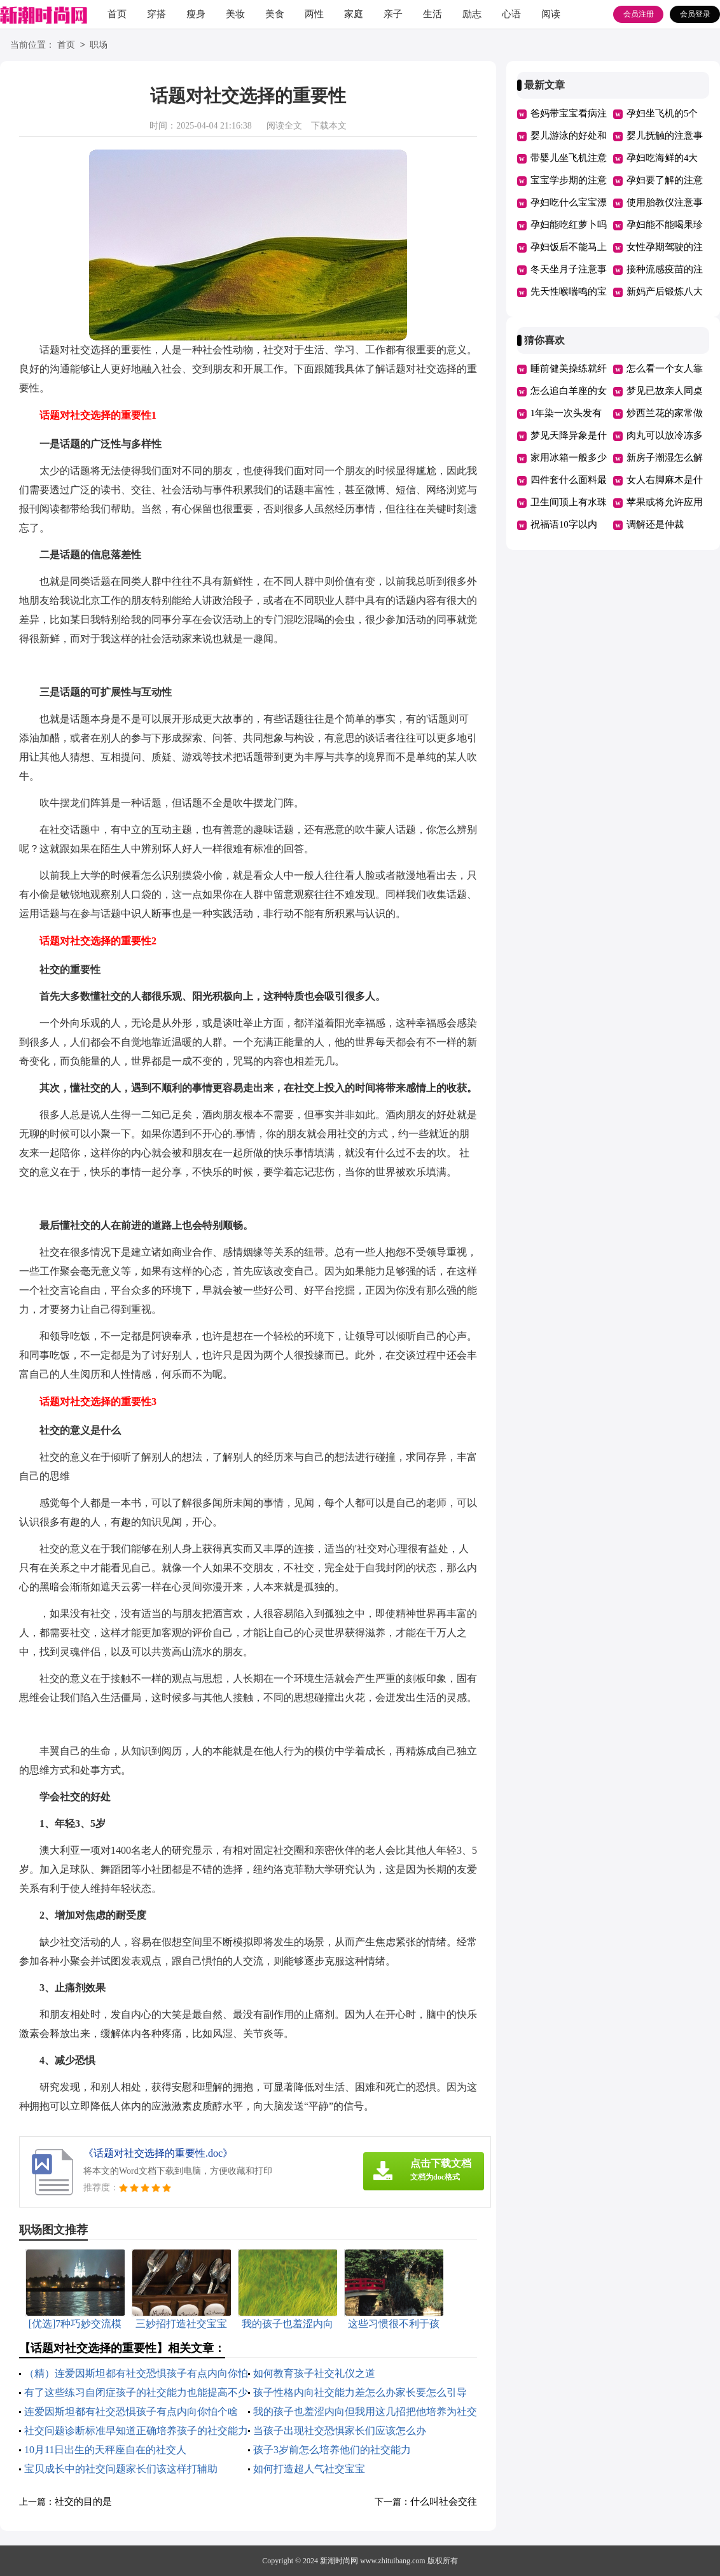 This screenshot has width=720, height=2576. I want to click on 有了这些练习自闭症孩子的社交能力也能提高不少, so click(136, 2392).